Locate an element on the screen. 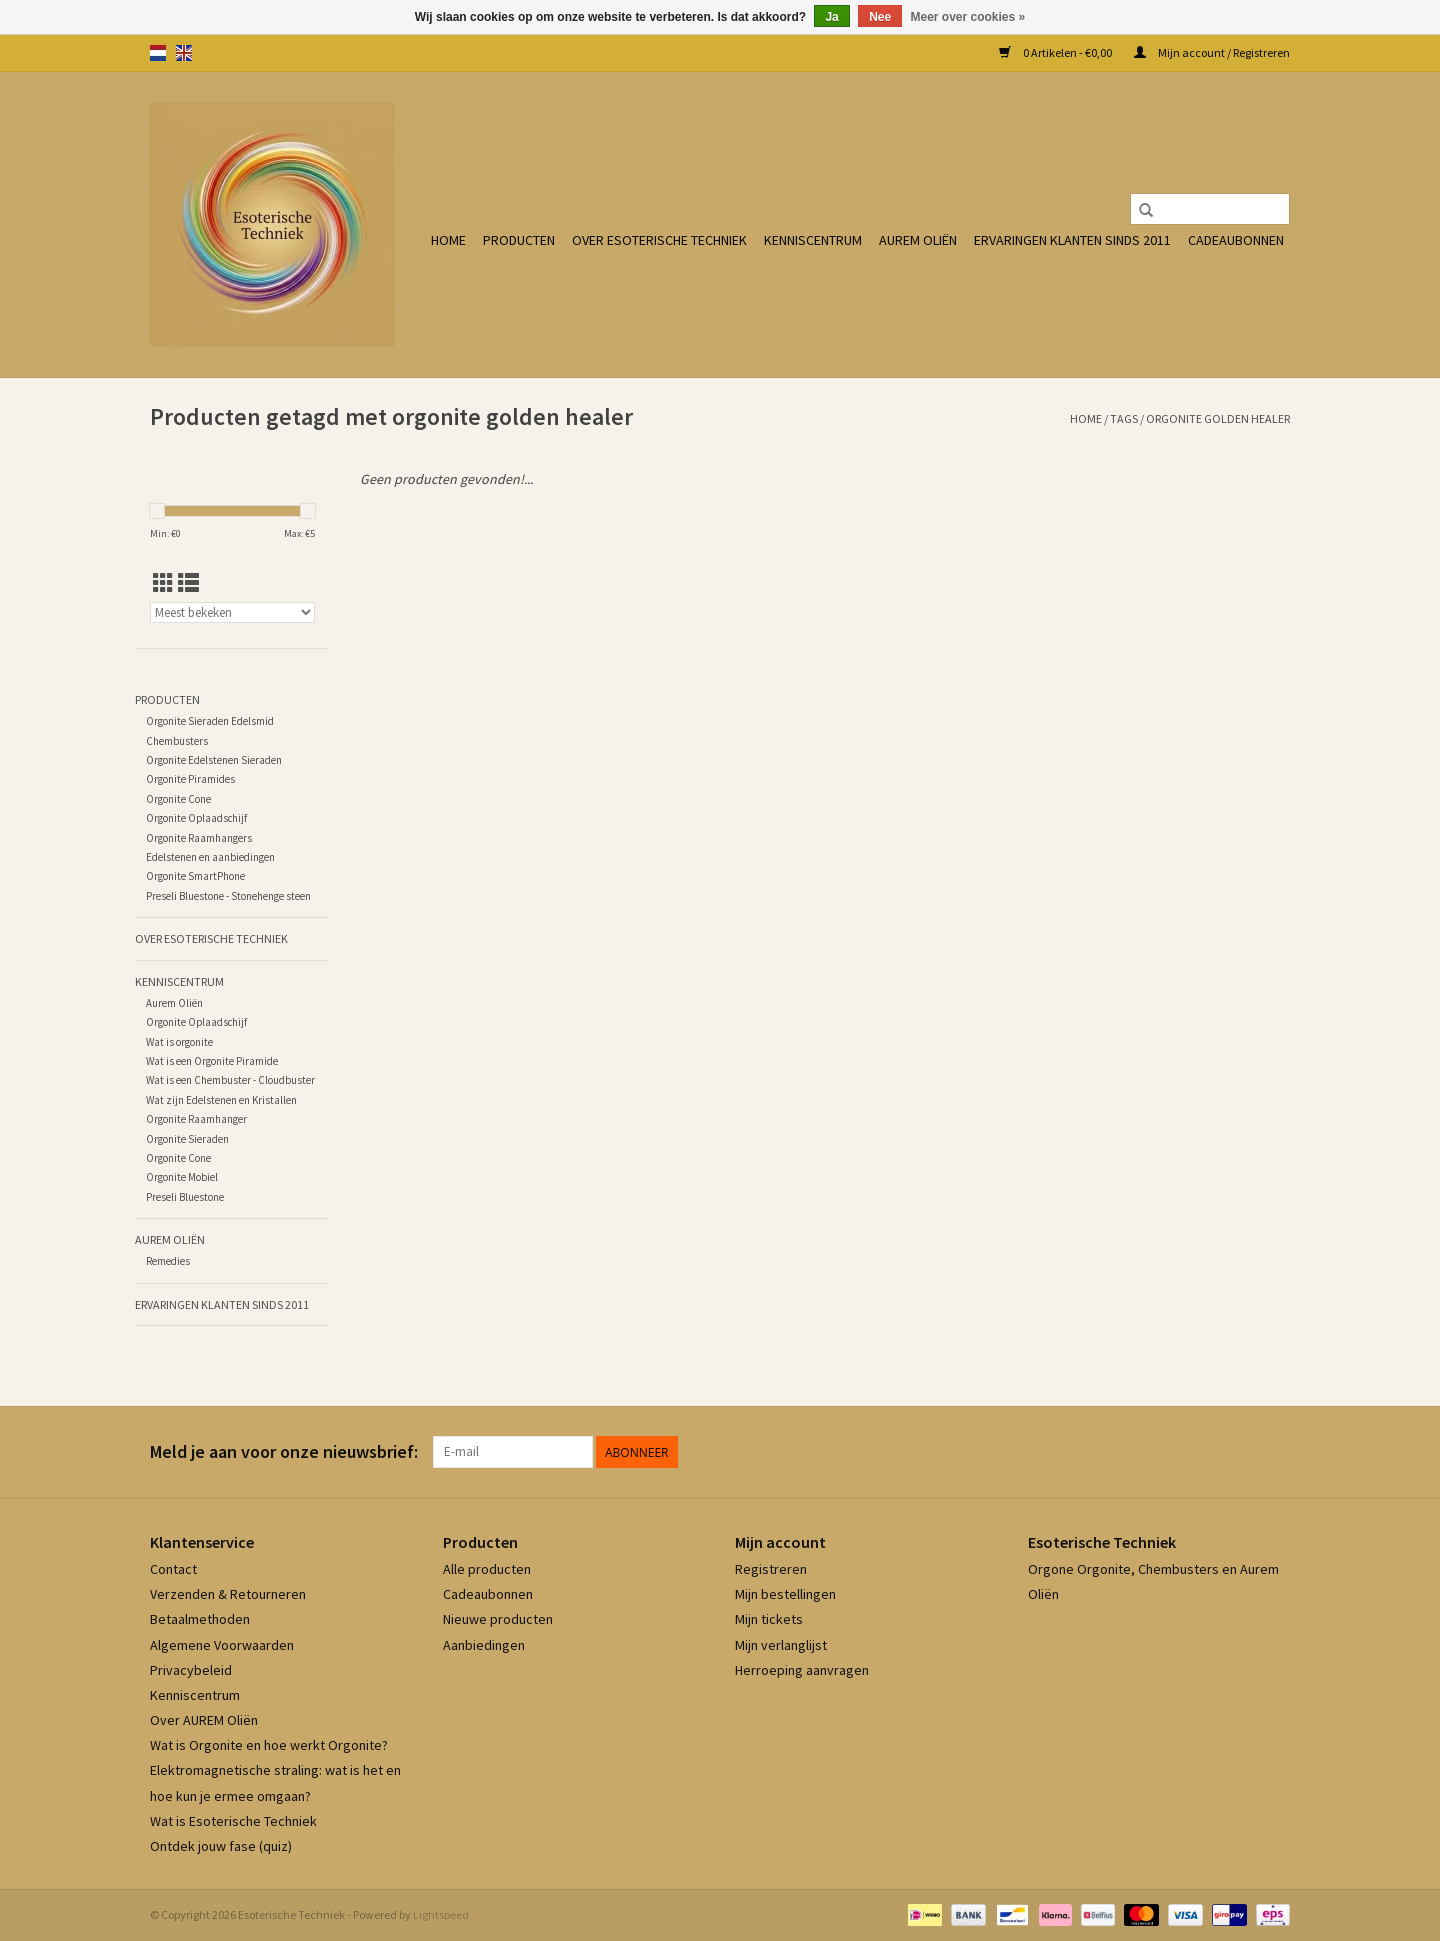 This screenshot has width=1440, height=1941. Verzenden & Retourneren is located at coordinates (228, 1594).